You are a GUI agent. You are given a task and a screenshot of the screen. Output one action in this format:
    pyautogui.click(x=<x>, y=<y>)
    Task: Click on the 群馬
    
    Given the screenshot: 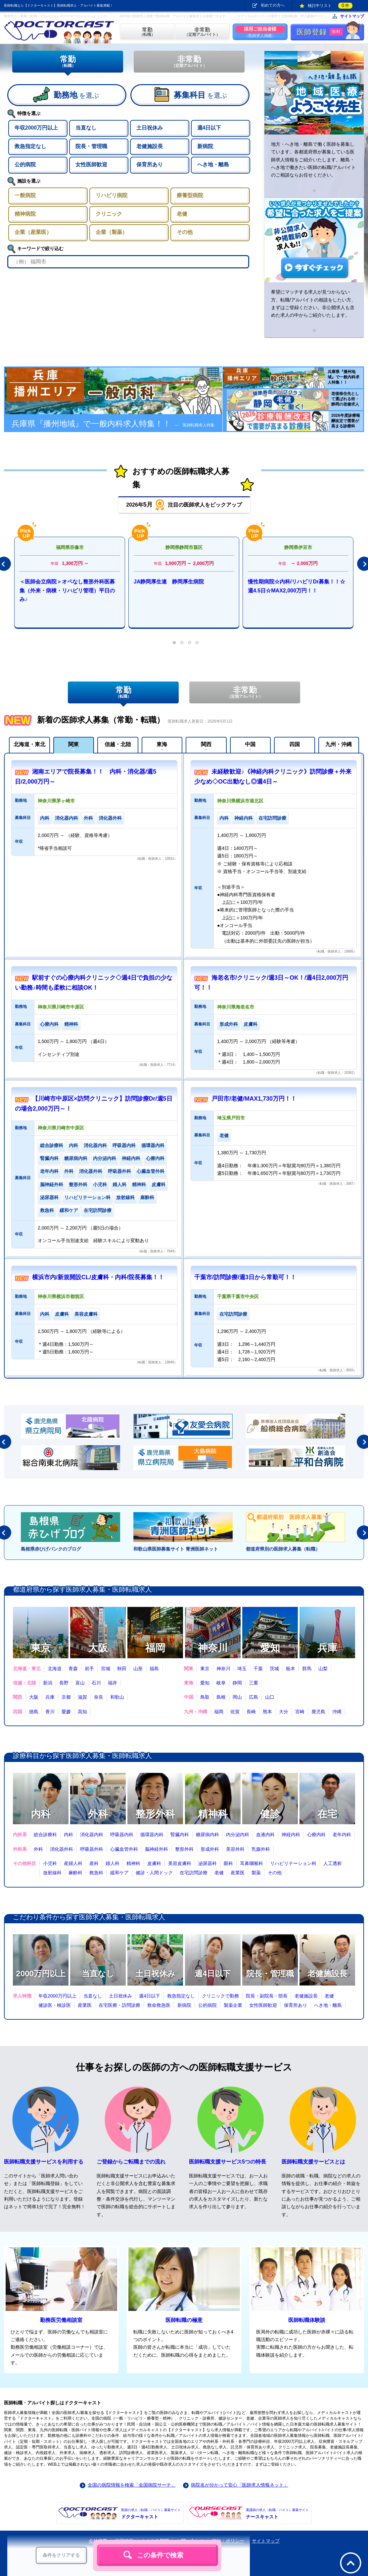 What is the action you would take?
    pyautogui.click(x=306, y=1668)
    